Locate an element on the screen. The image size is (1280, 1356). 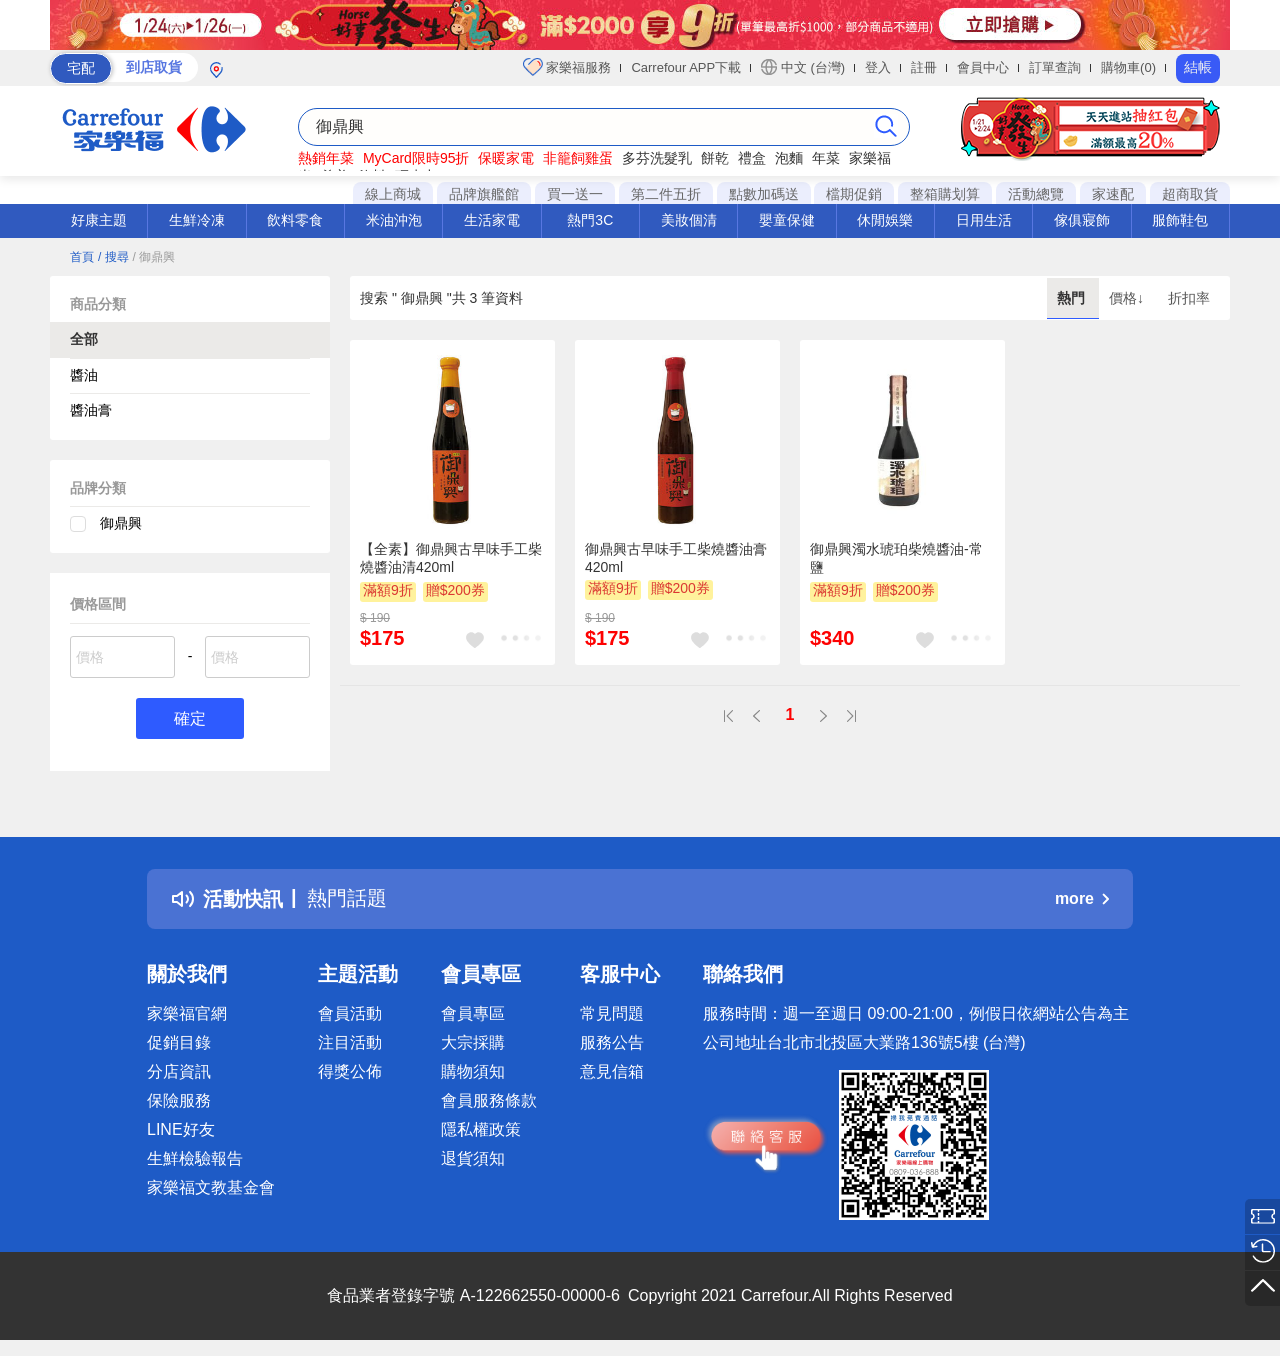
米油沖泡 is located at coordinates (394, 220).